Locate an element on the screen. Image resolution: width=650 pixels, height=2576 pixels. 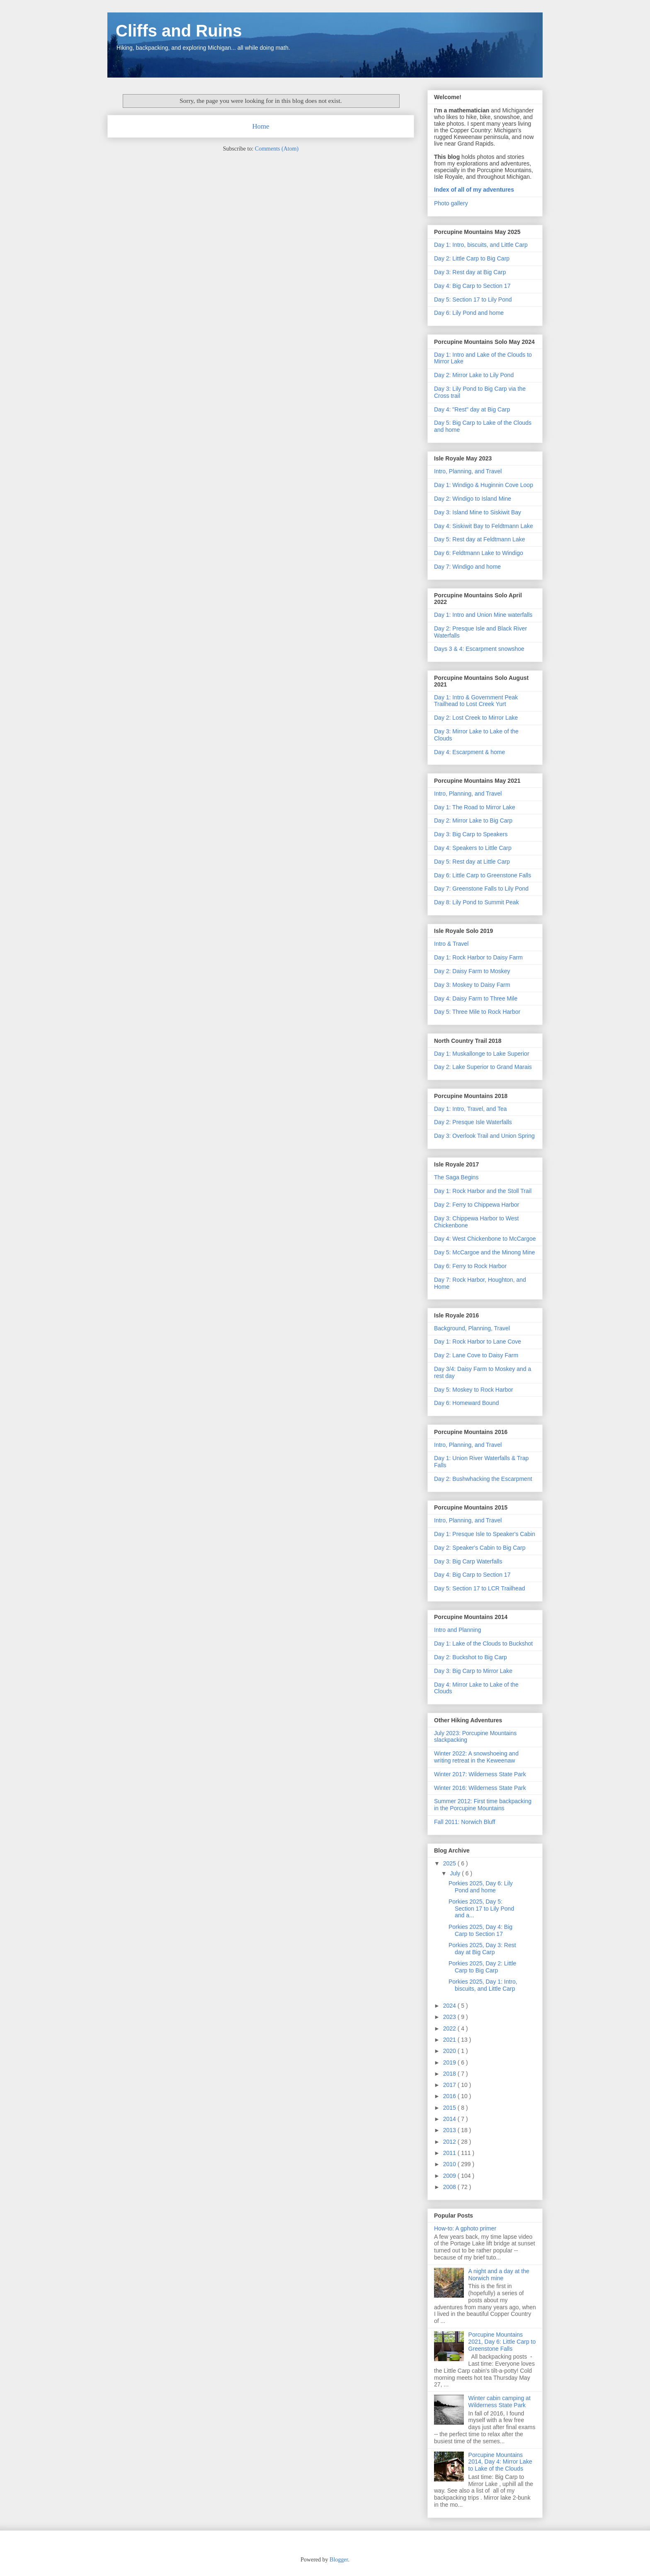
Day 1: Intro & Government Peak Trailhead to Lost Creek Yurt is located at coordinates (476, 701).